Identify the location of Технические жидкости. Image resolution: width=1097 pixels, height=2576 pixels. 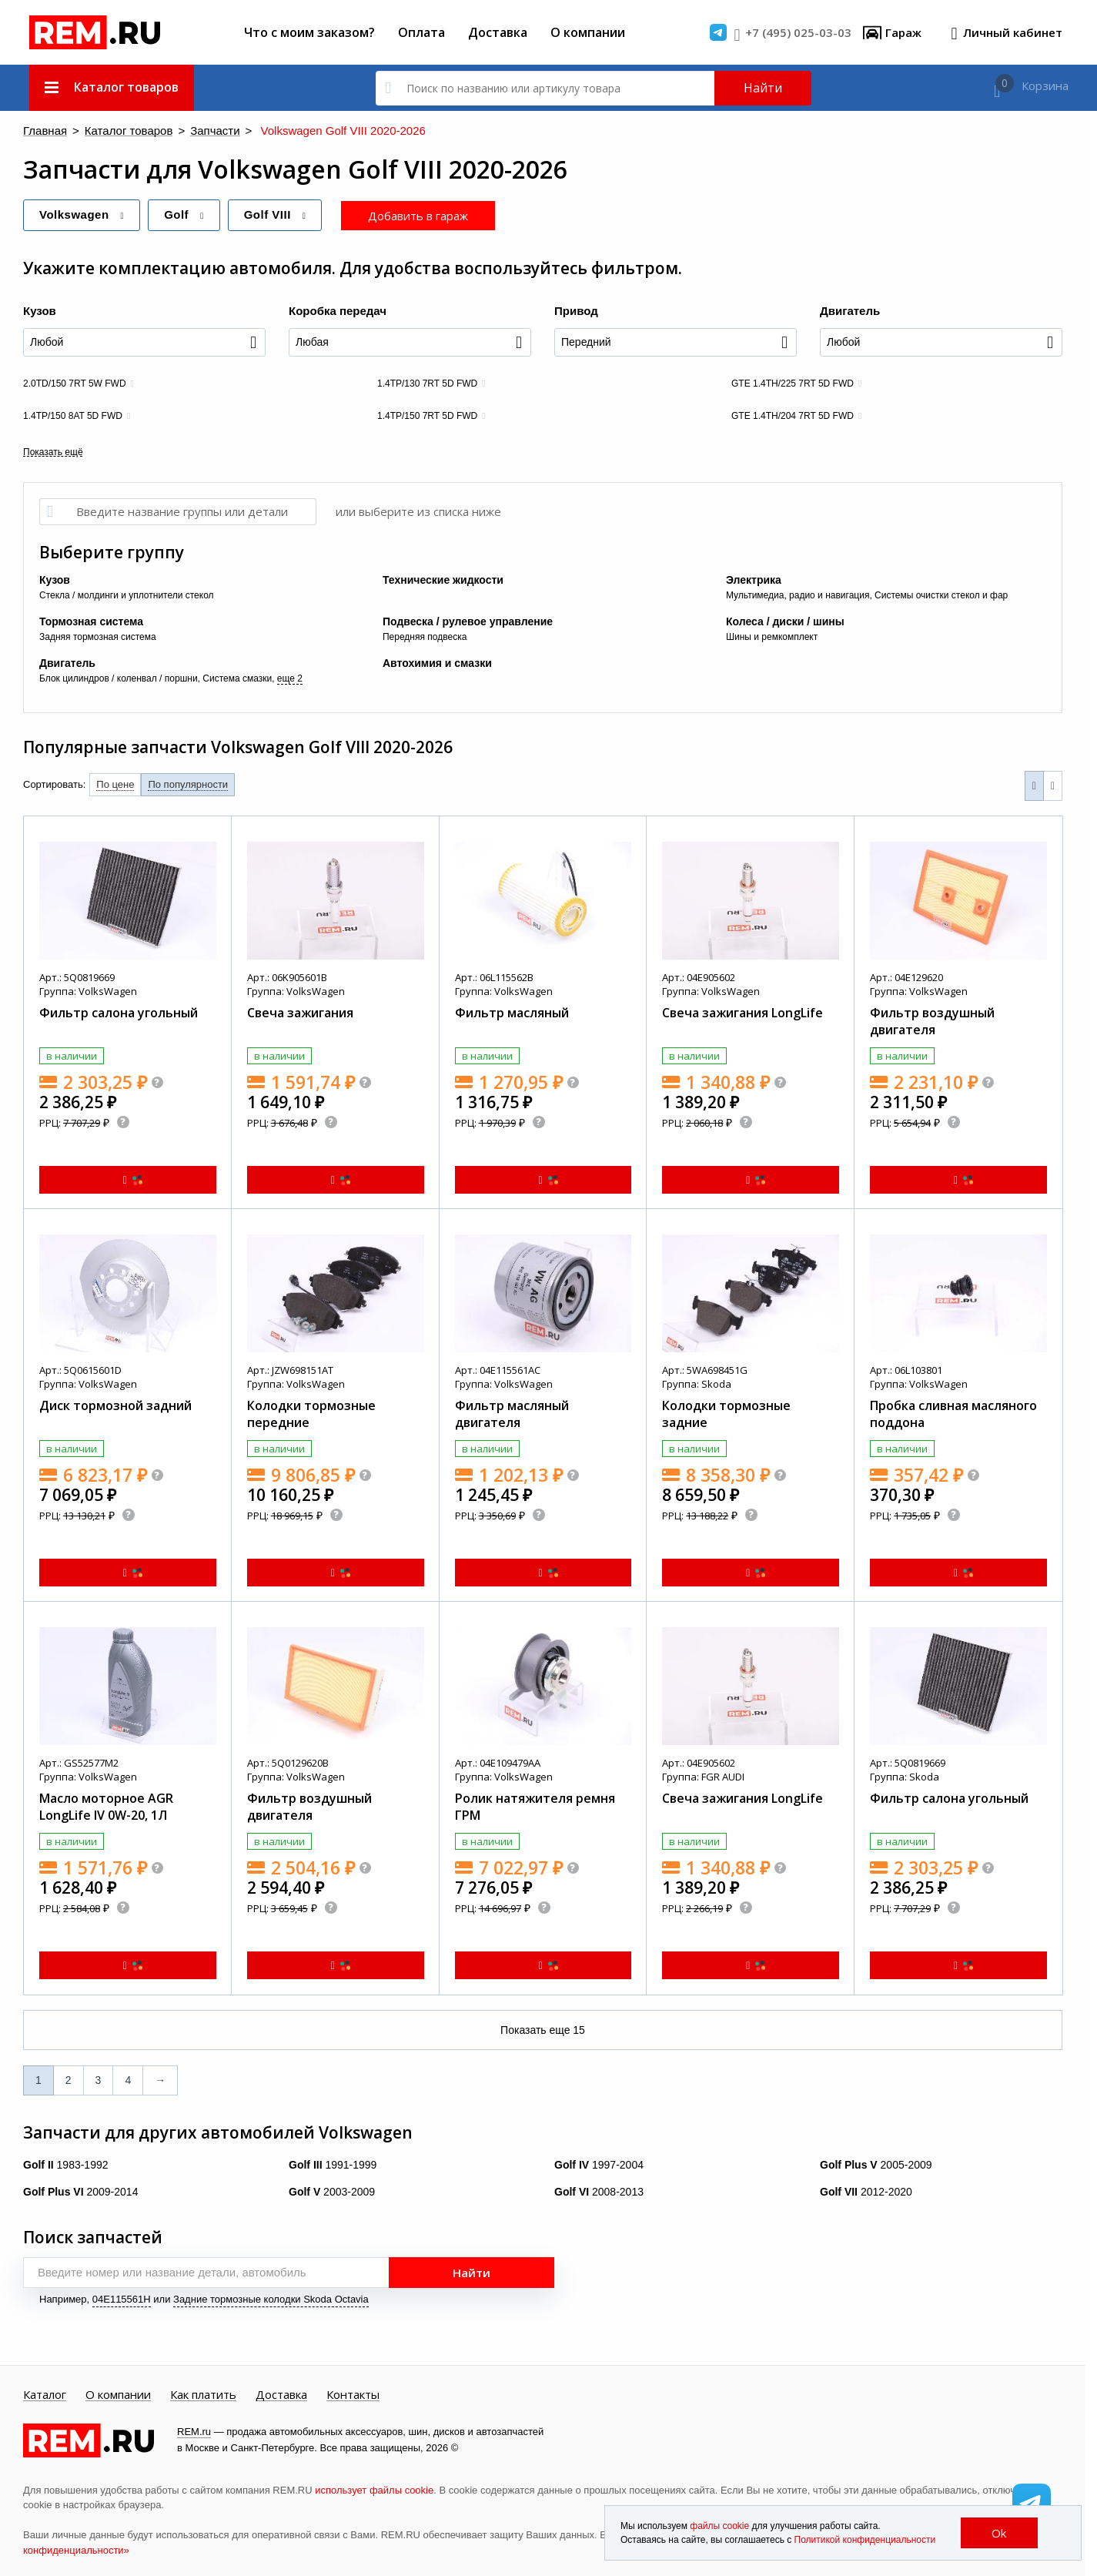
(443, 579).